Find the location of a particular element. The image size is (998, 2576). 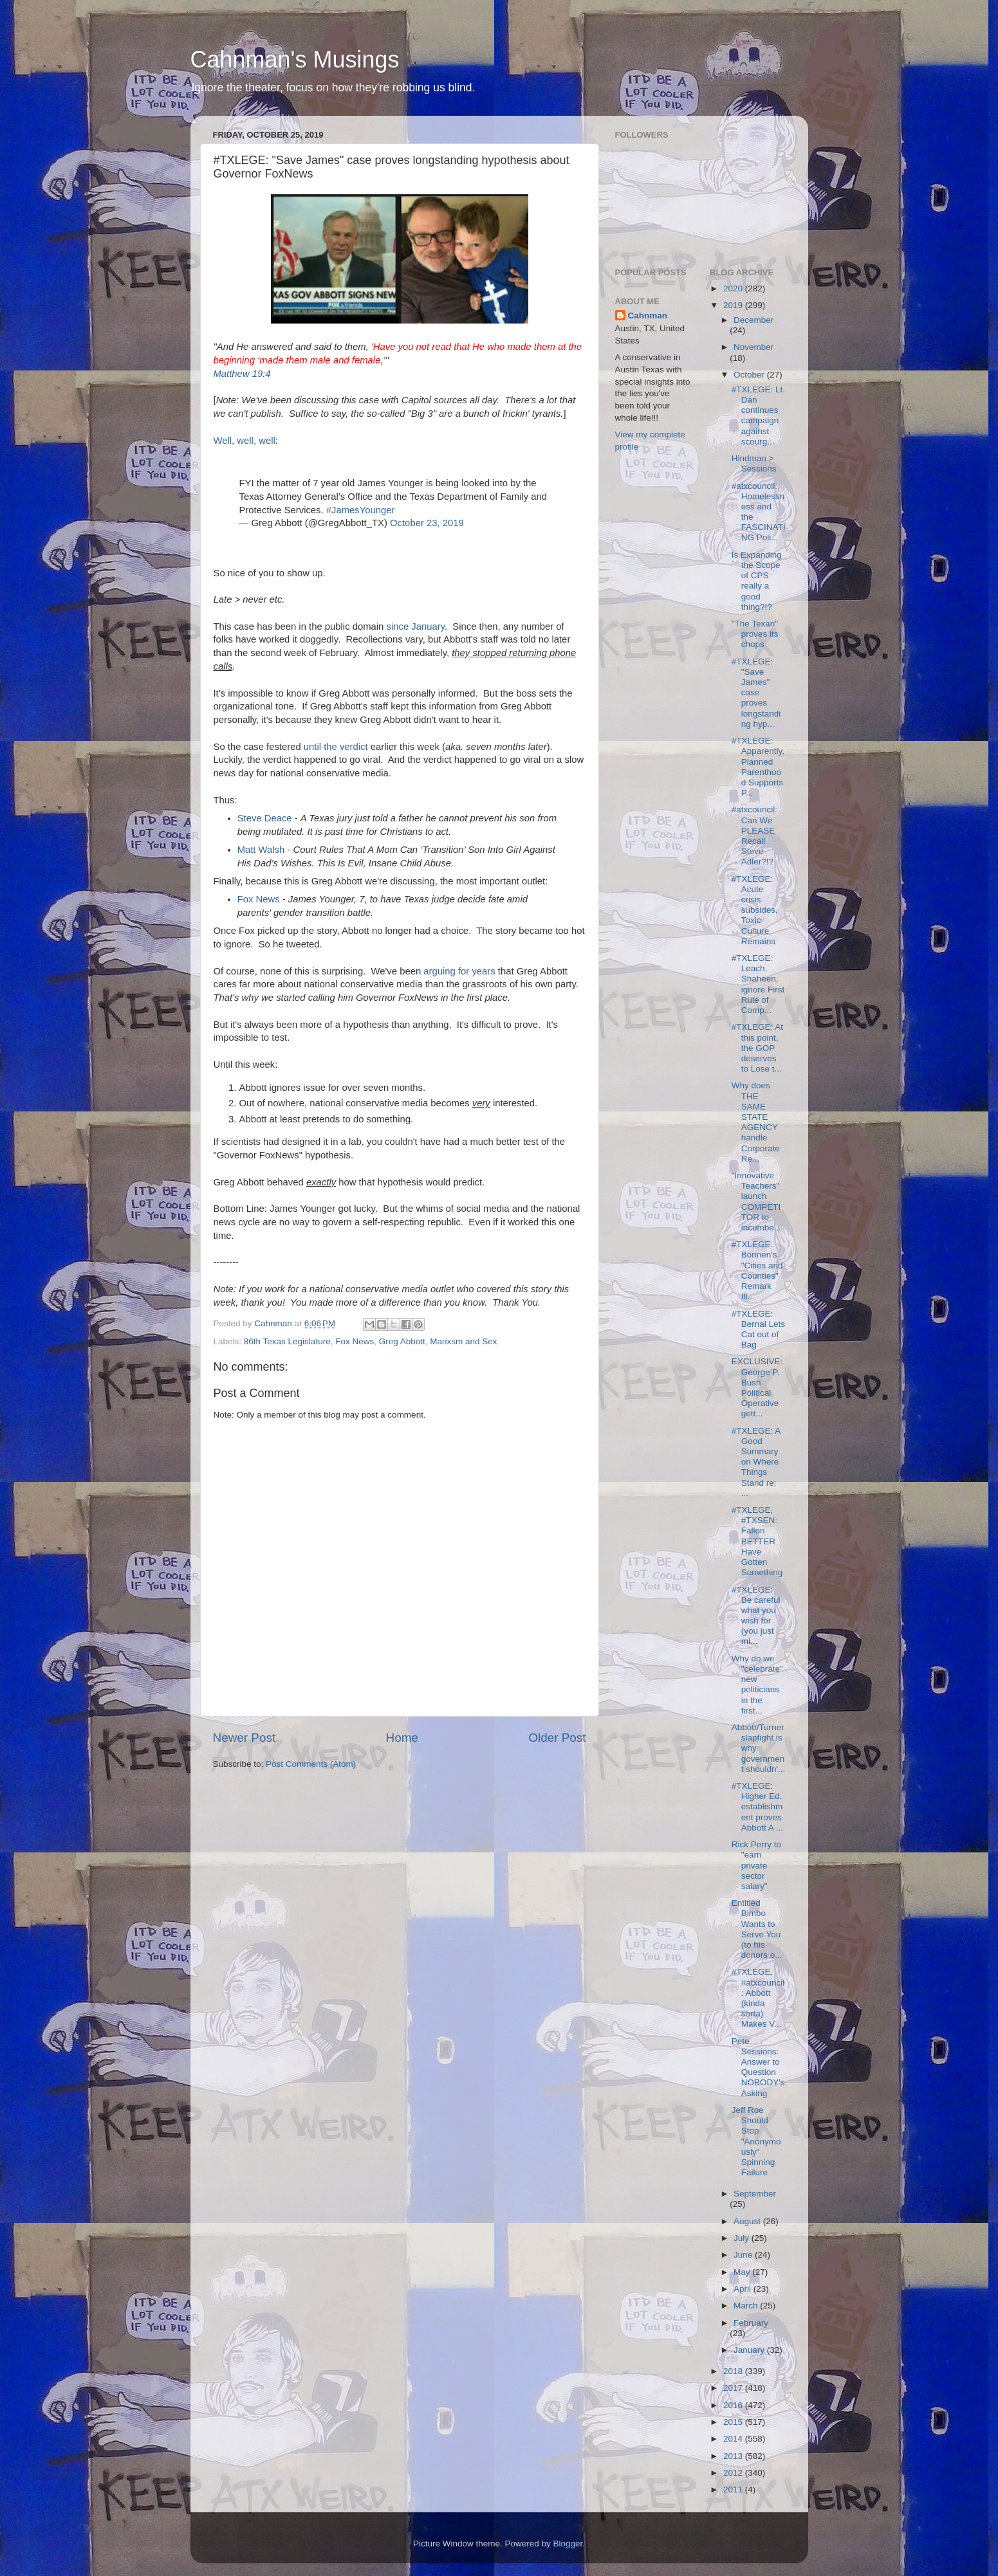

Why does THE SAME STATE AGENCY handle Corporate Re... is located at coordinates (756, 1122).